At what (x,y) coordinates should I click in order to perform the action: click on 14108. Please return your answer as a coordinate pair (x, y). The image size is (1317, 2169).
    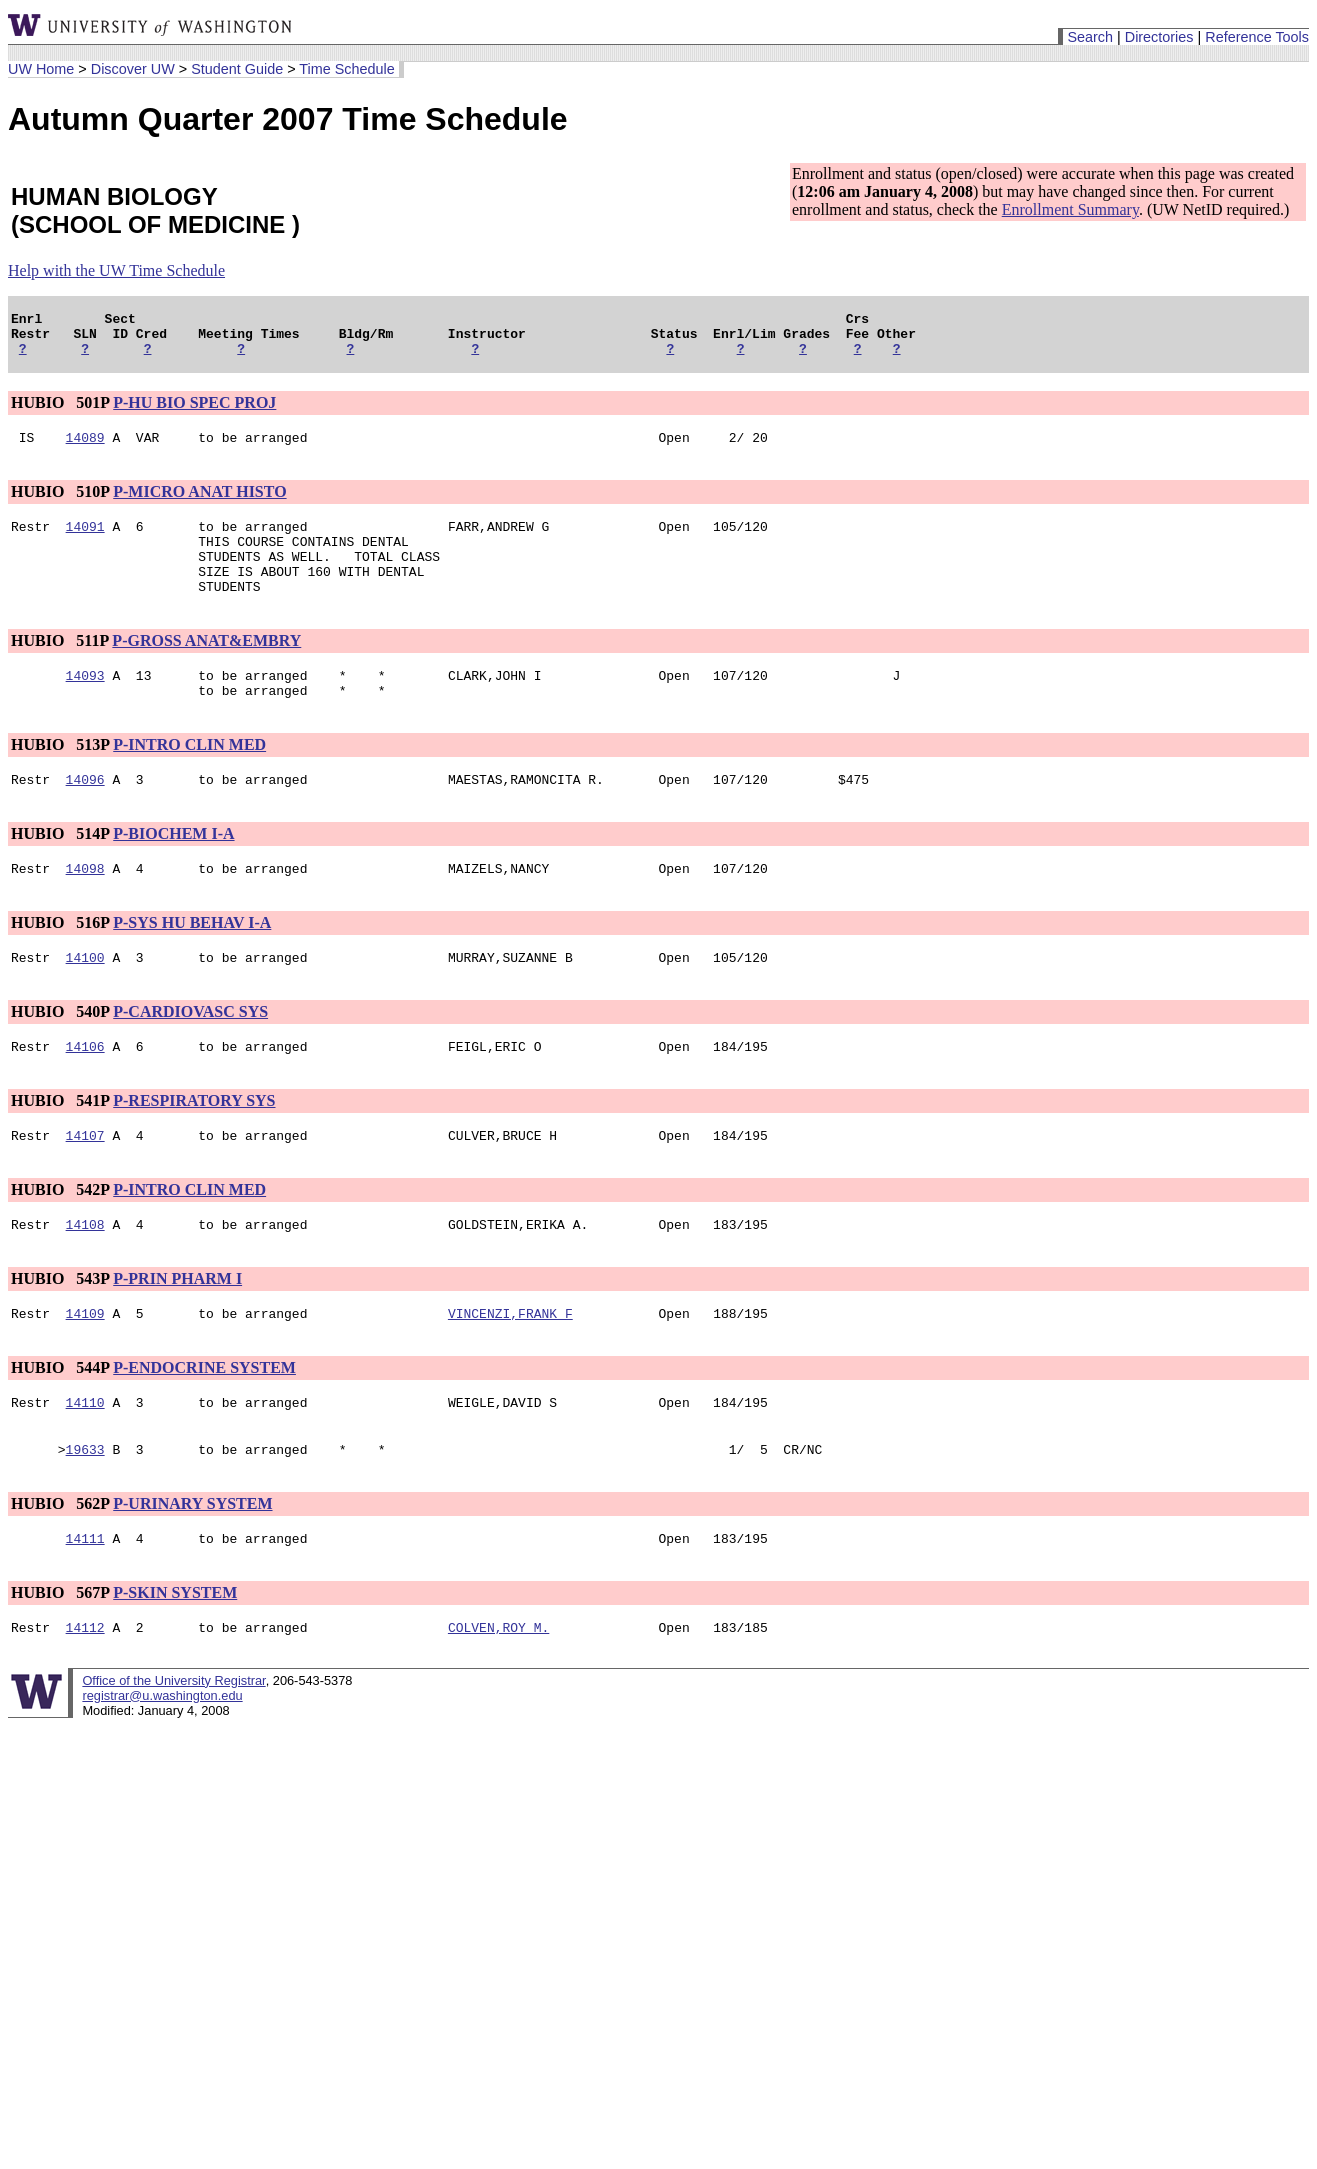
    Looking at the image, I should click on (85, 1275).